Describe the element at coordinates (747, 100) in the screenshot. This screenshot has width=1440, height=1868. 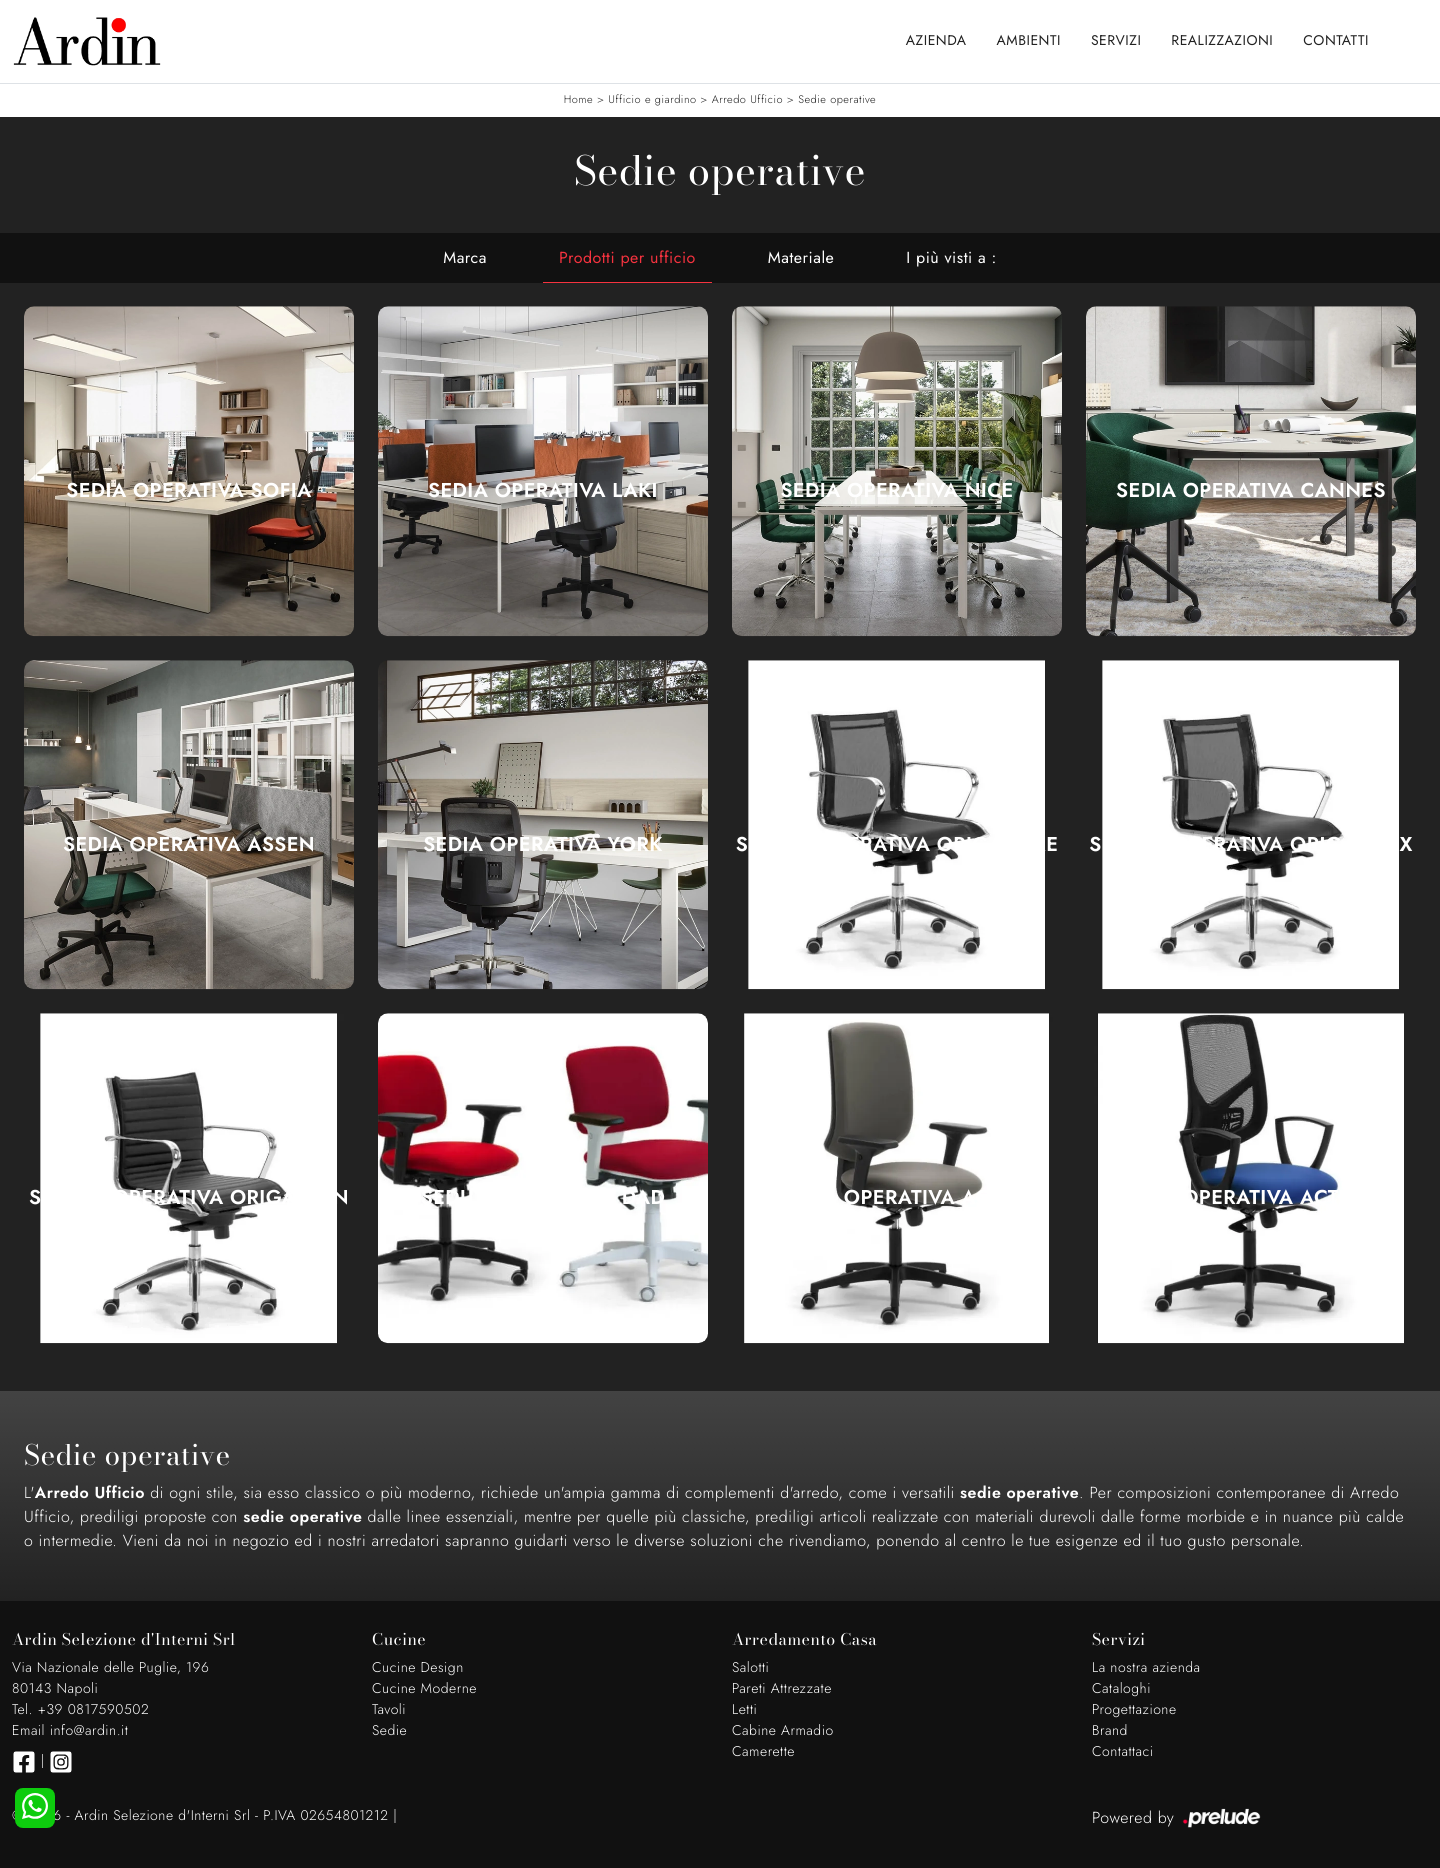
I see `Arredo Ufficio` at that location.